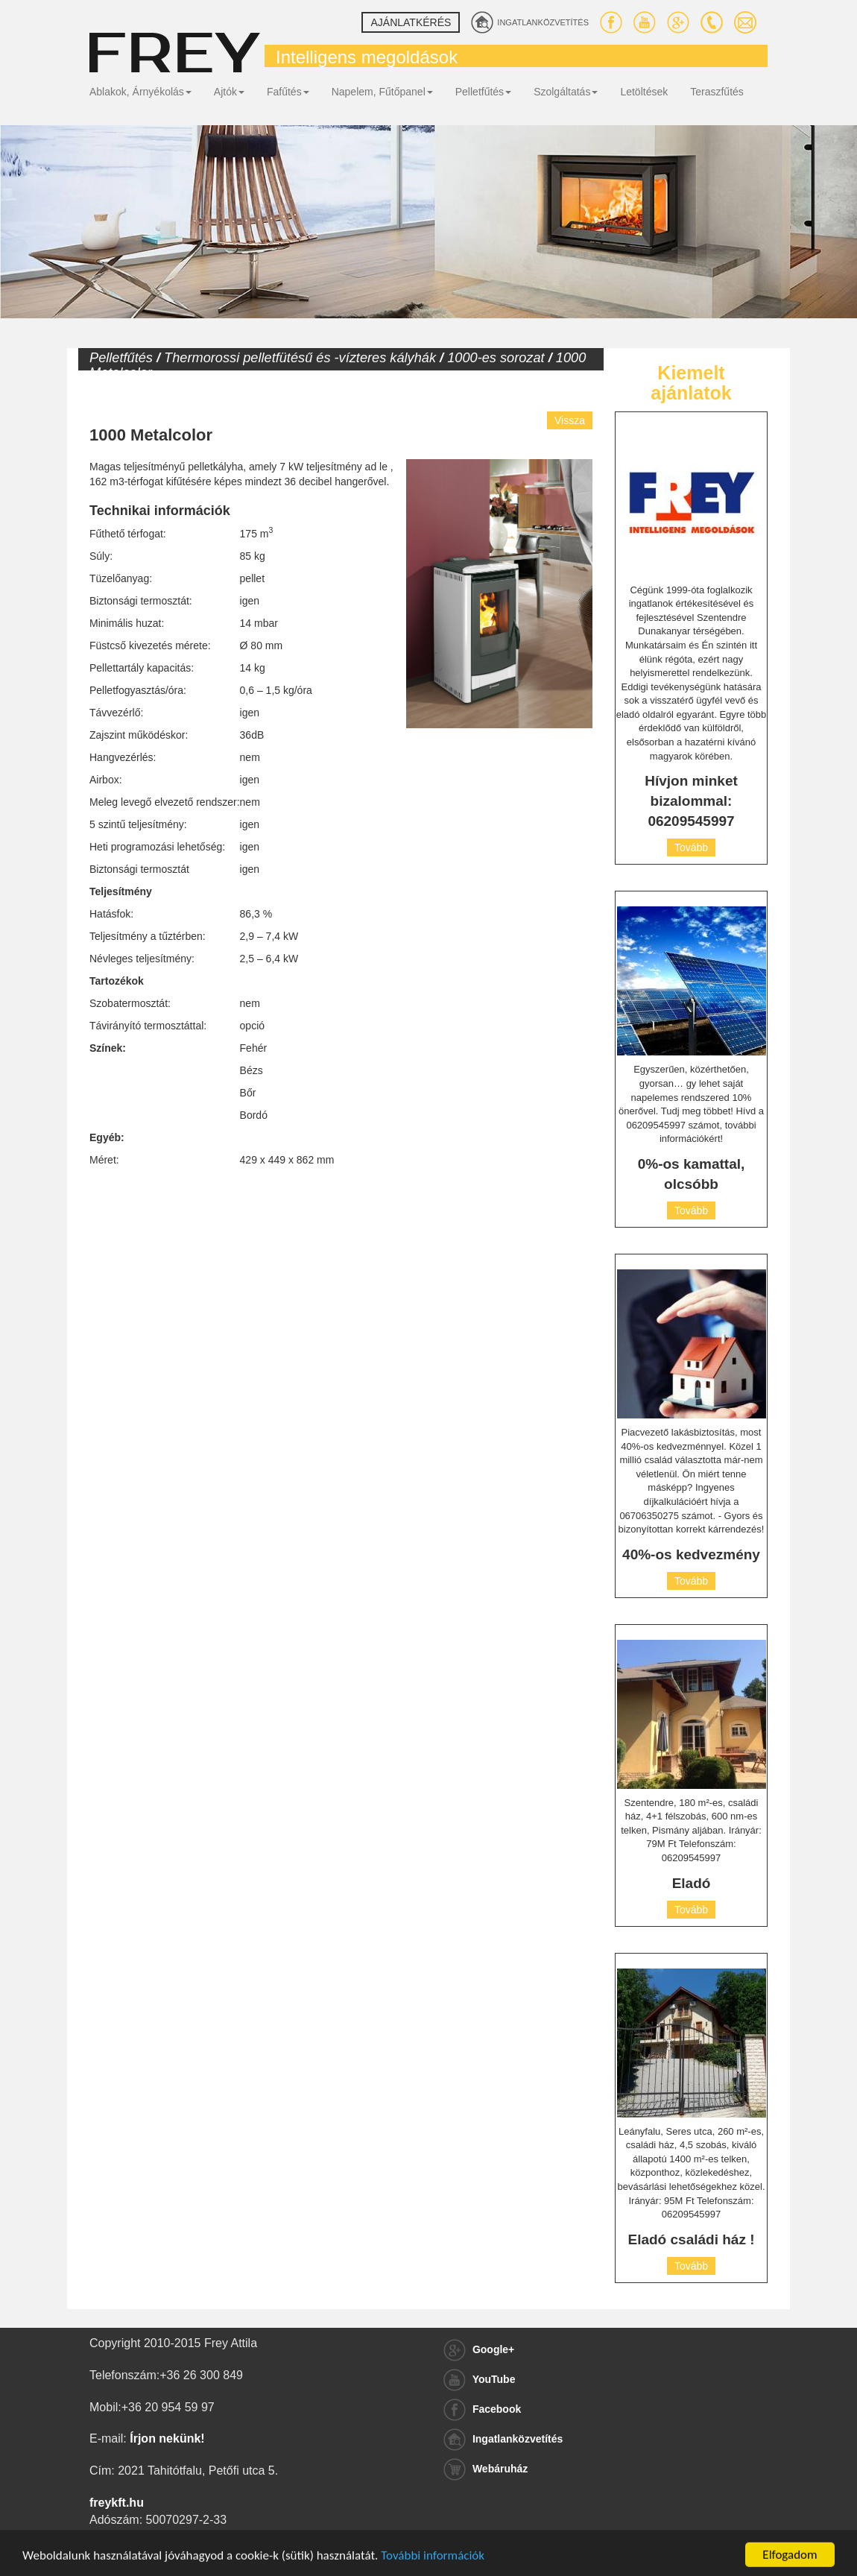 The image size is (857, 2576). I want to click on Fafűtés, so click(288, 92).